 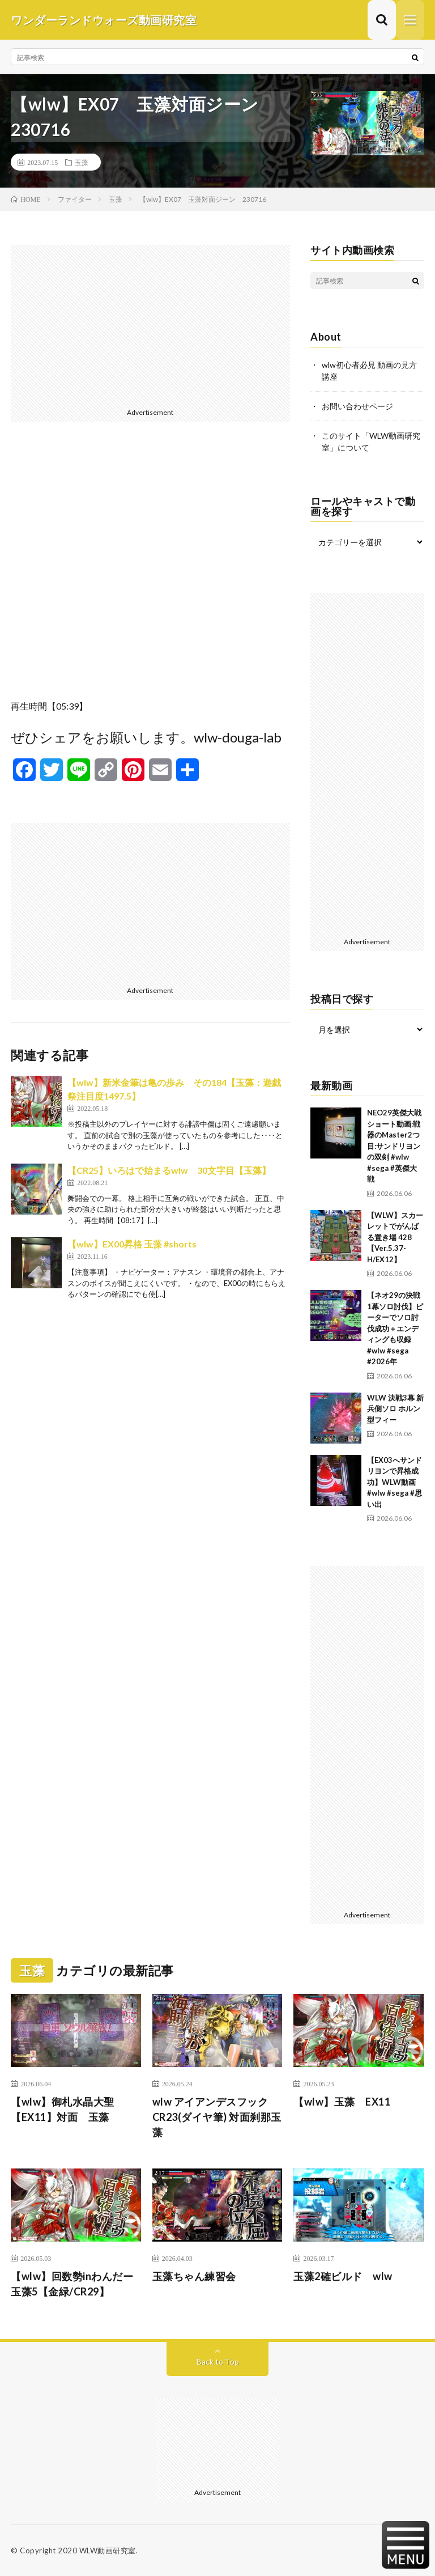 I want to click on NEO29英傑大戦ショート動画:戦器のMaster2つ目:サンドリヨンの双剣 #wlw #sega #英傑大戦, so click(x=394, y=1145).